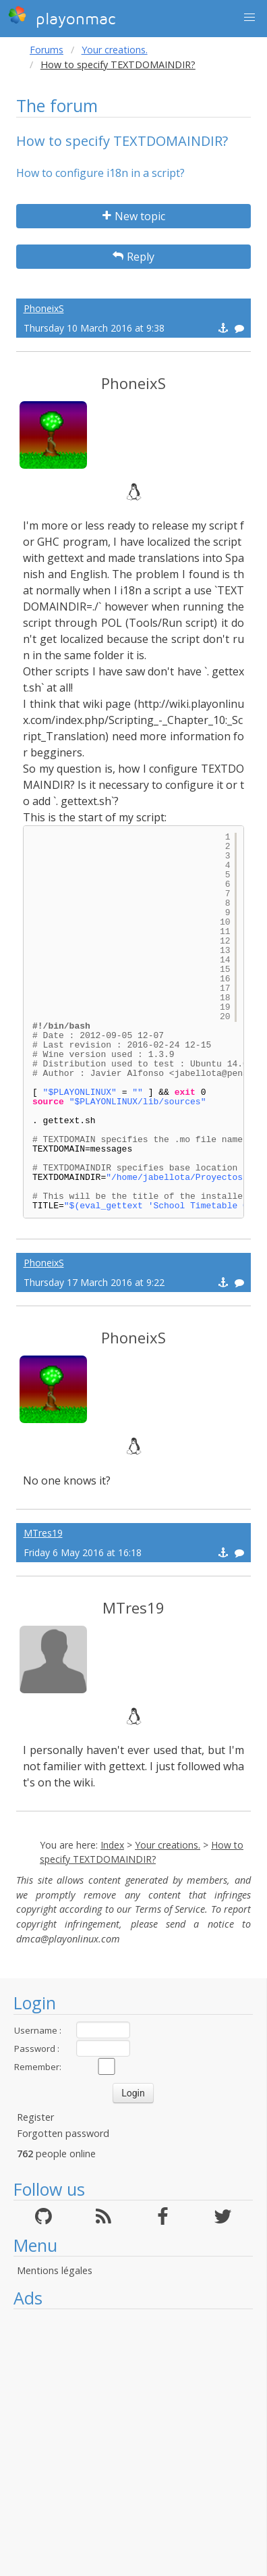 The height and width of the screenshot is (2576, 267). I want to click on playonmac, so click(61, 16).